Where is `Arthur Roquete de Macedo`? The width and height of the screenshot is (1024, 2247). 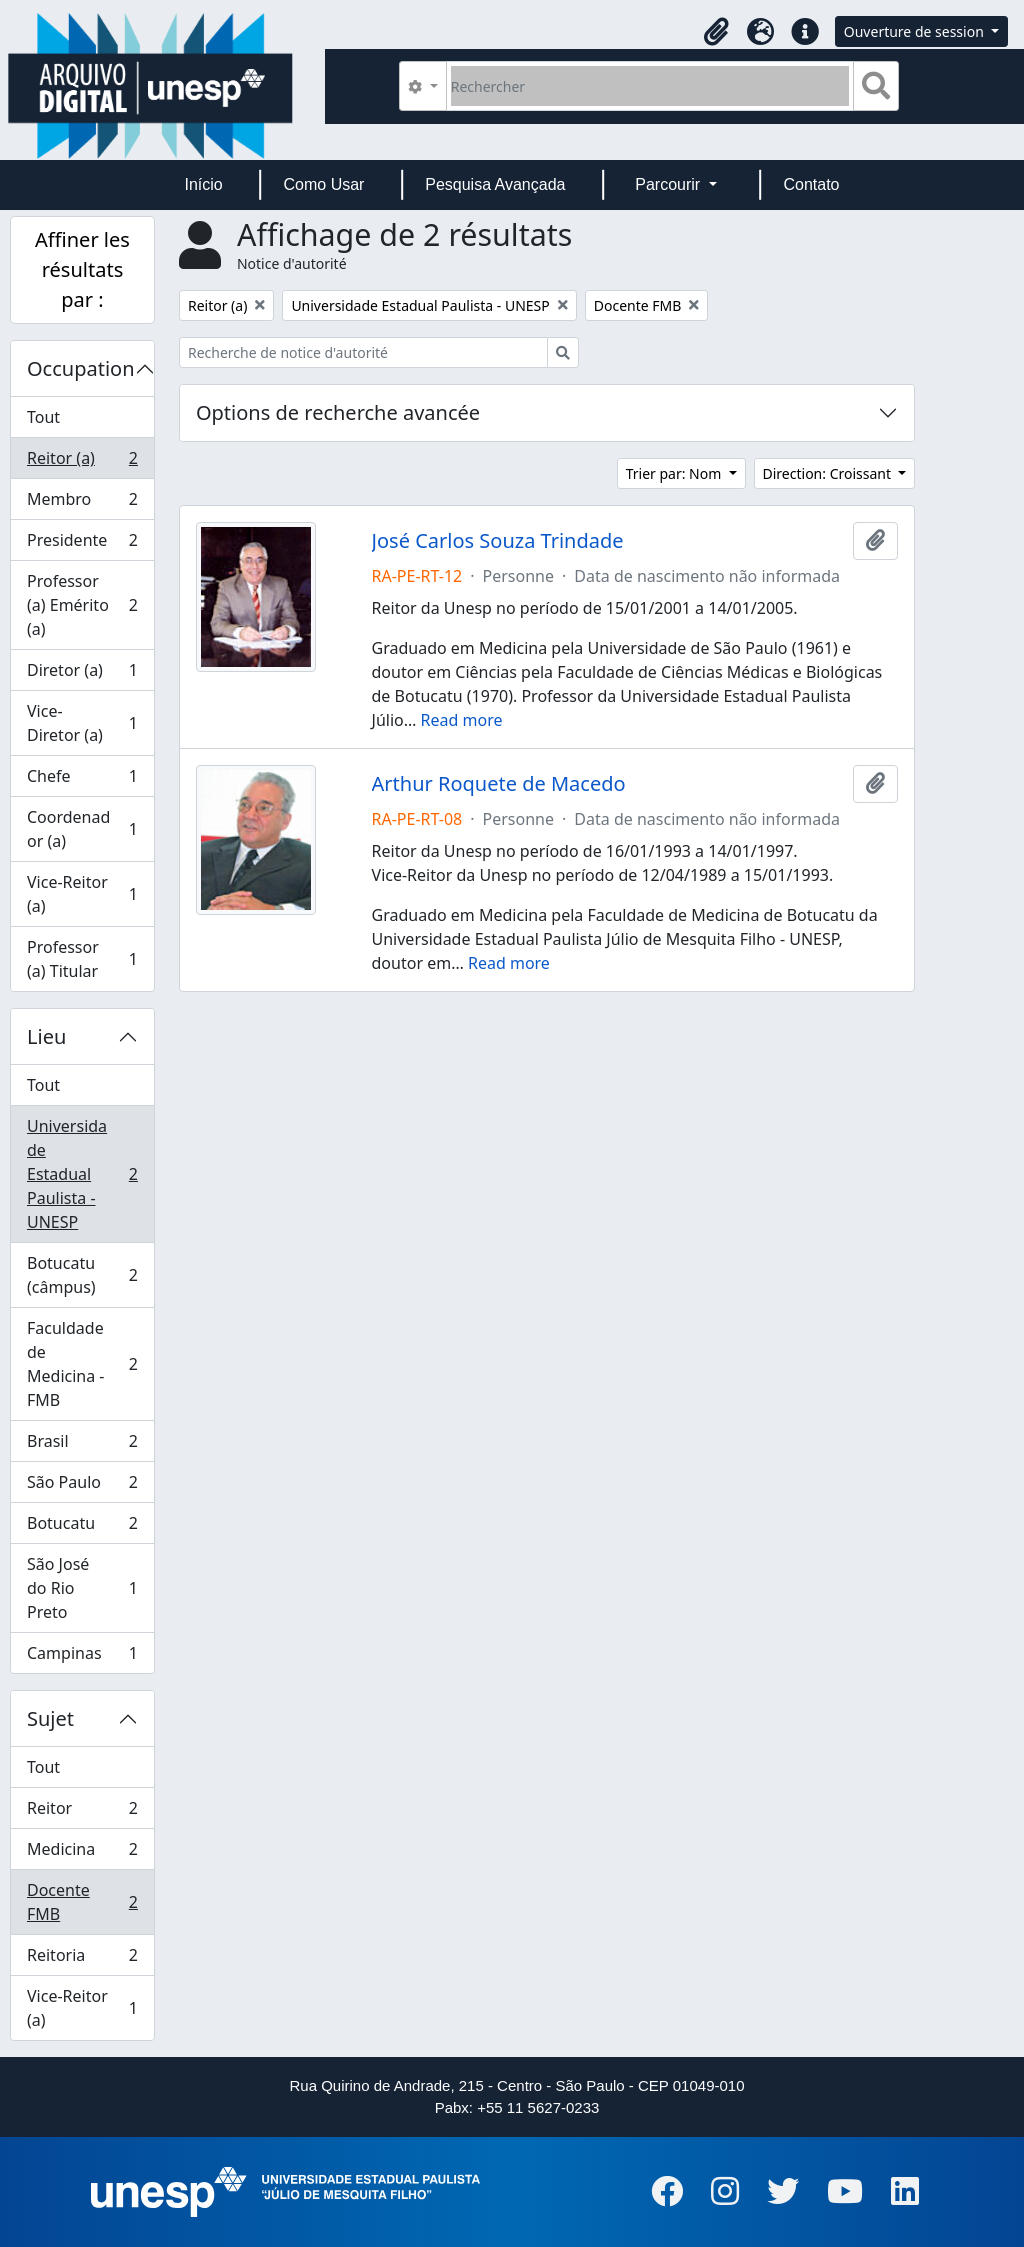
Arthur Roquete de Macedo is located at coordinates (499, 784).